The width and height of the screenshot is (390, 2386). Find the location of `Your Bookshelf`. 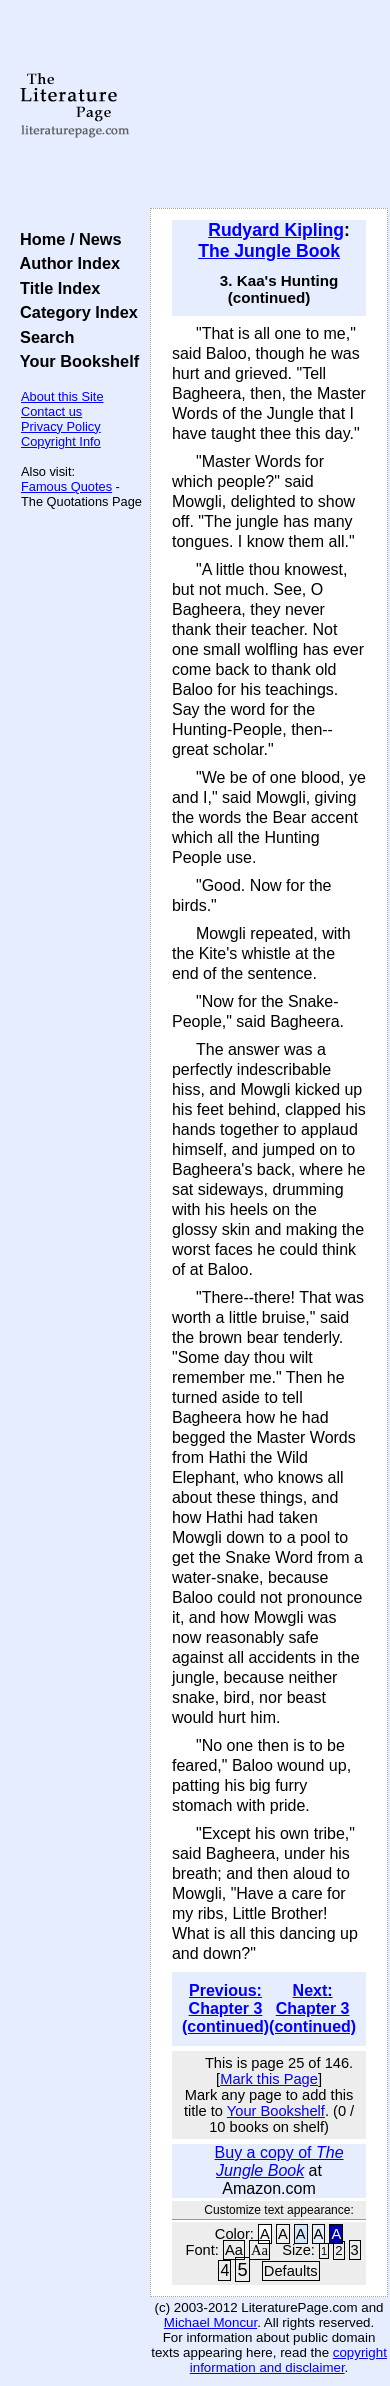

Your Bookshelf is located at coordinates (75, 361).